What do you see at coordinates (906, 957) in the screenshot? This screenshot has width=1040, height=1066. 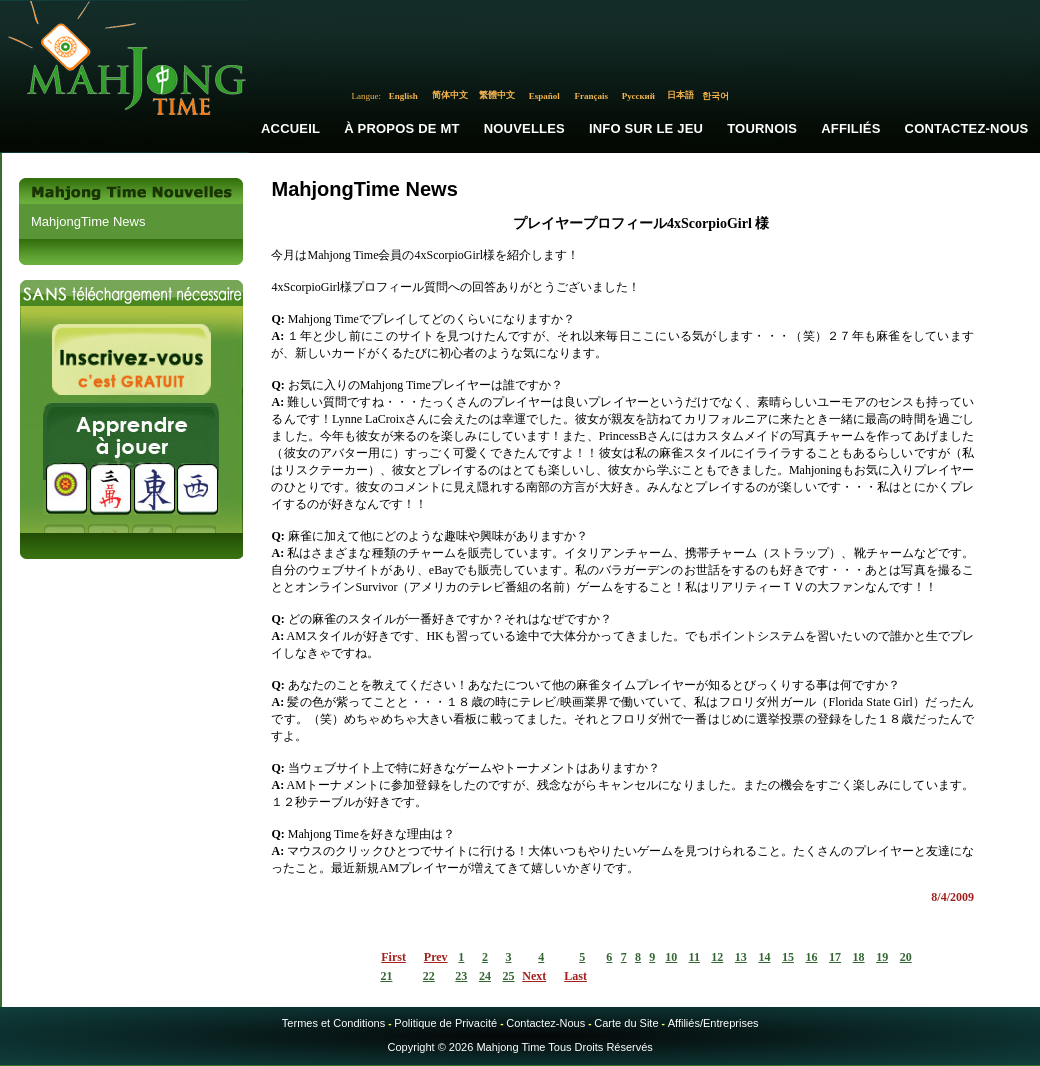 I see `20` at bounding box center [906, 957].